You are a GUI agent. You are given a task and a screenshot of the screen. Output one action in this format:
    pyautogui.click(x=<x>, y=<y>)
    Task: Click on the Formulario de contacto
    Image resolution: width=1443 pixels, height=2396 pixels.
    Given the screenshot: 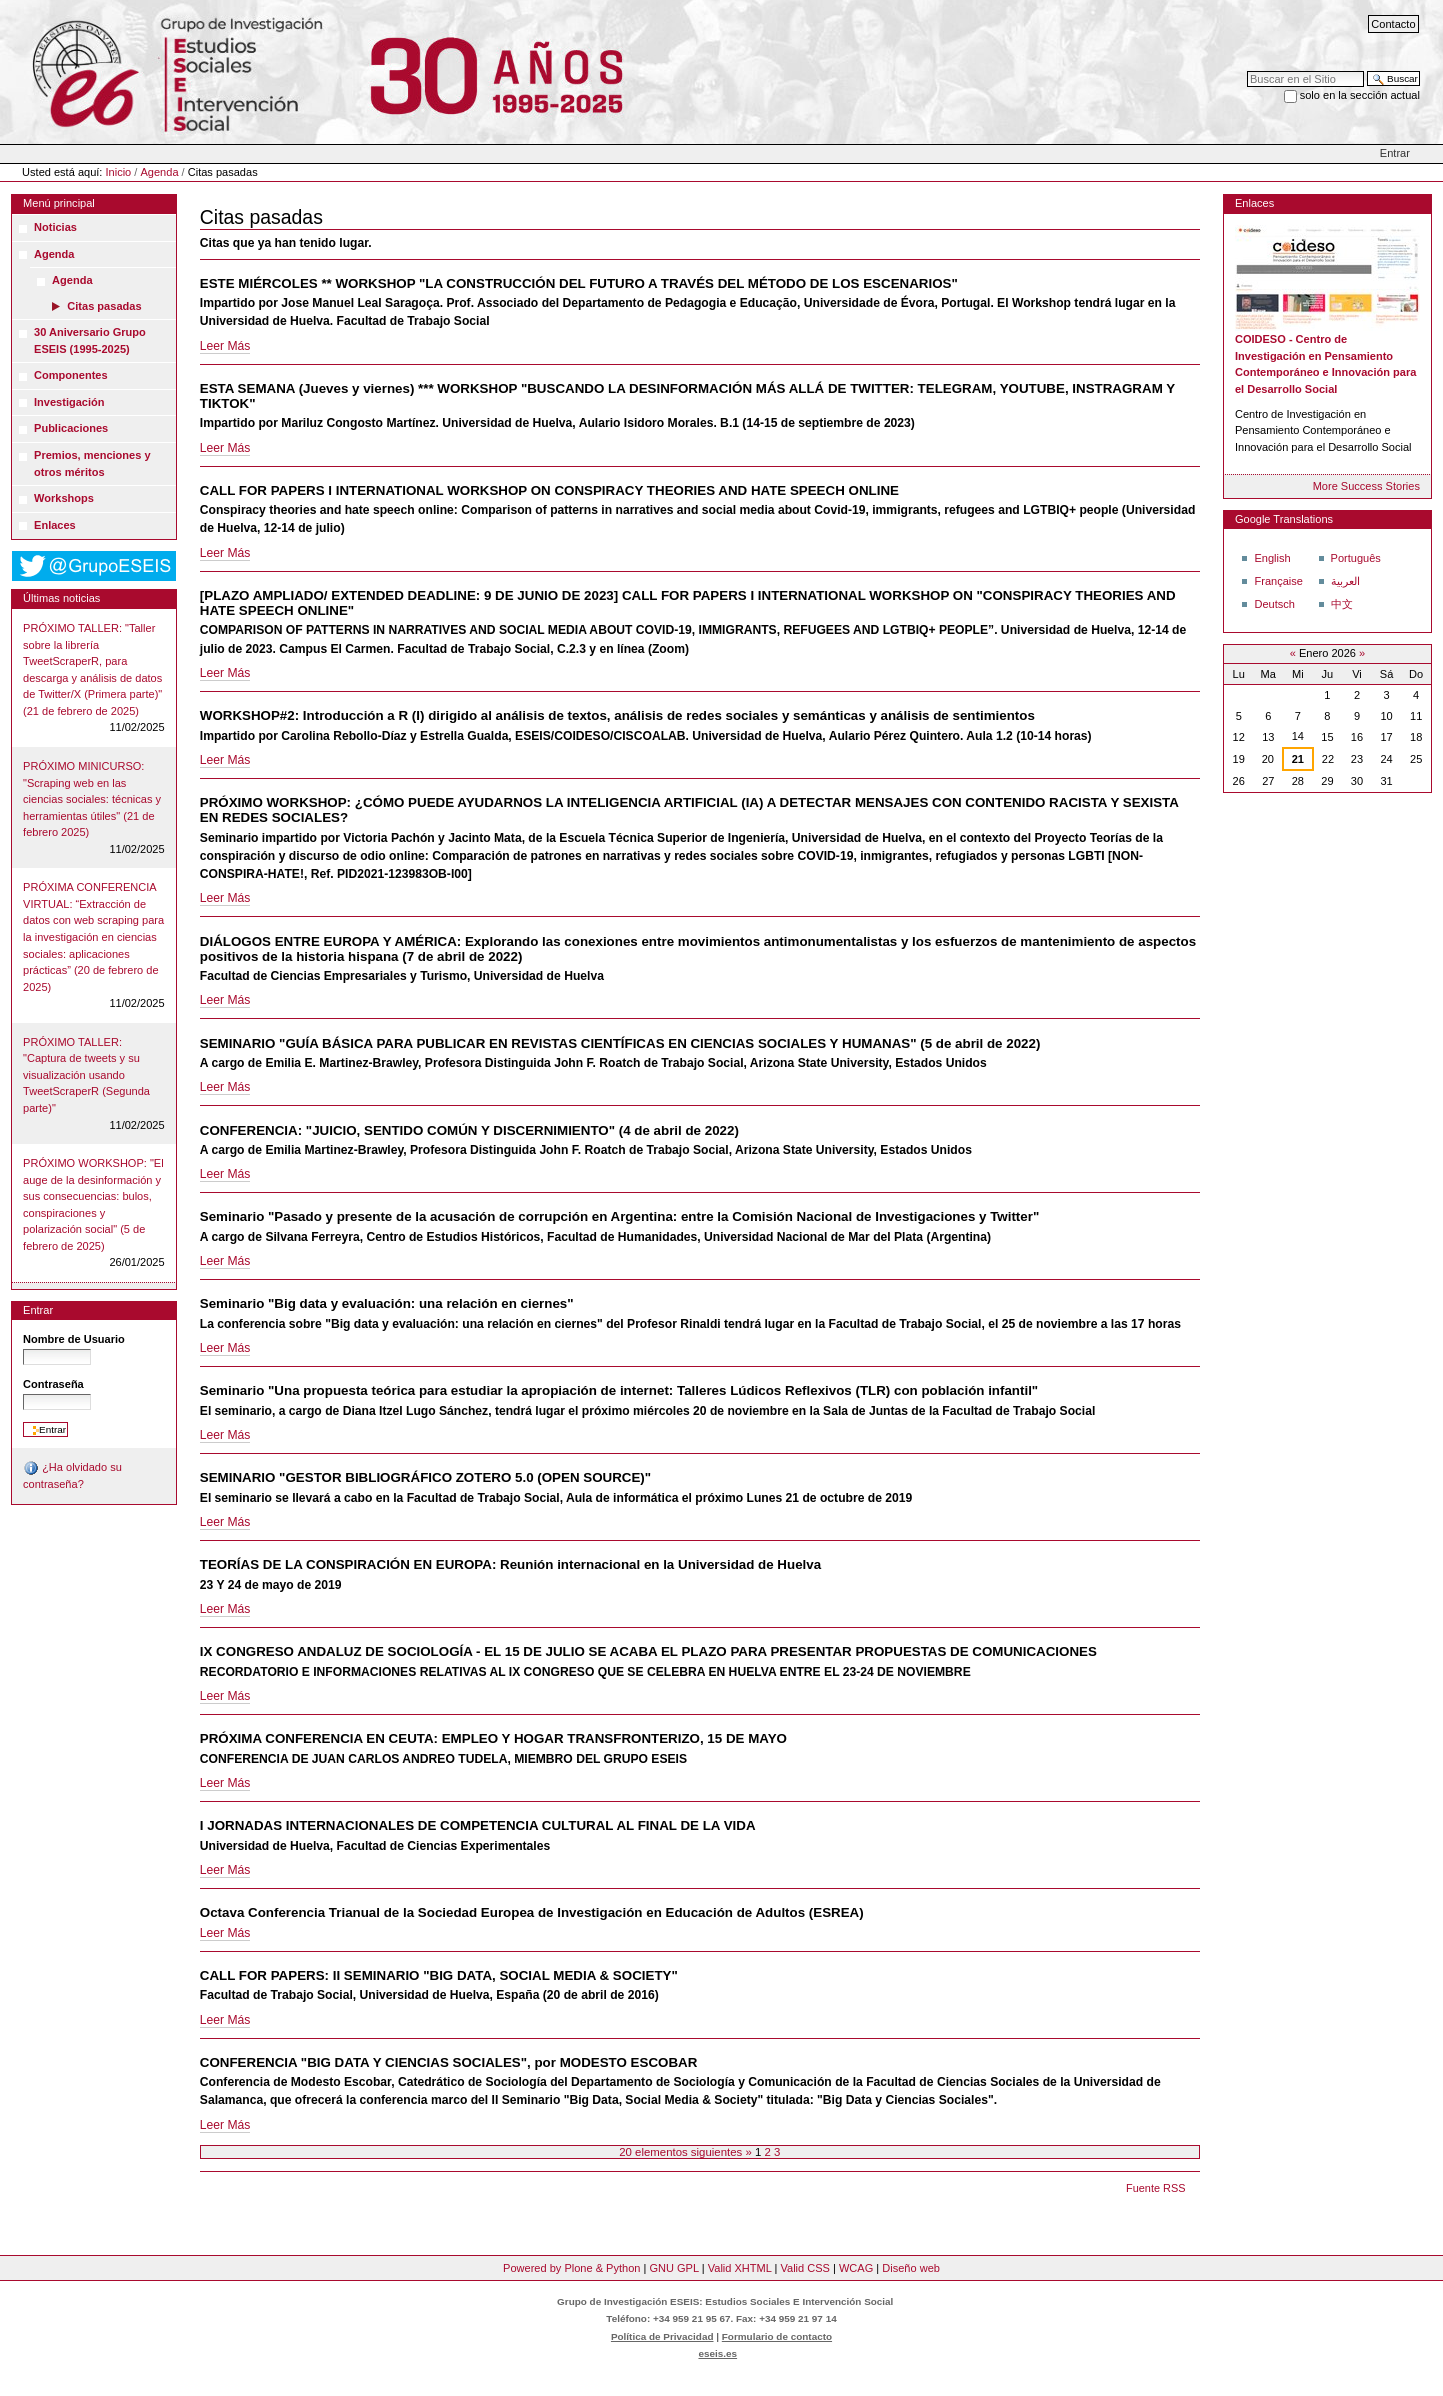 What is the action you would take?
    pyautogui.click(x=777, y=2336)
    